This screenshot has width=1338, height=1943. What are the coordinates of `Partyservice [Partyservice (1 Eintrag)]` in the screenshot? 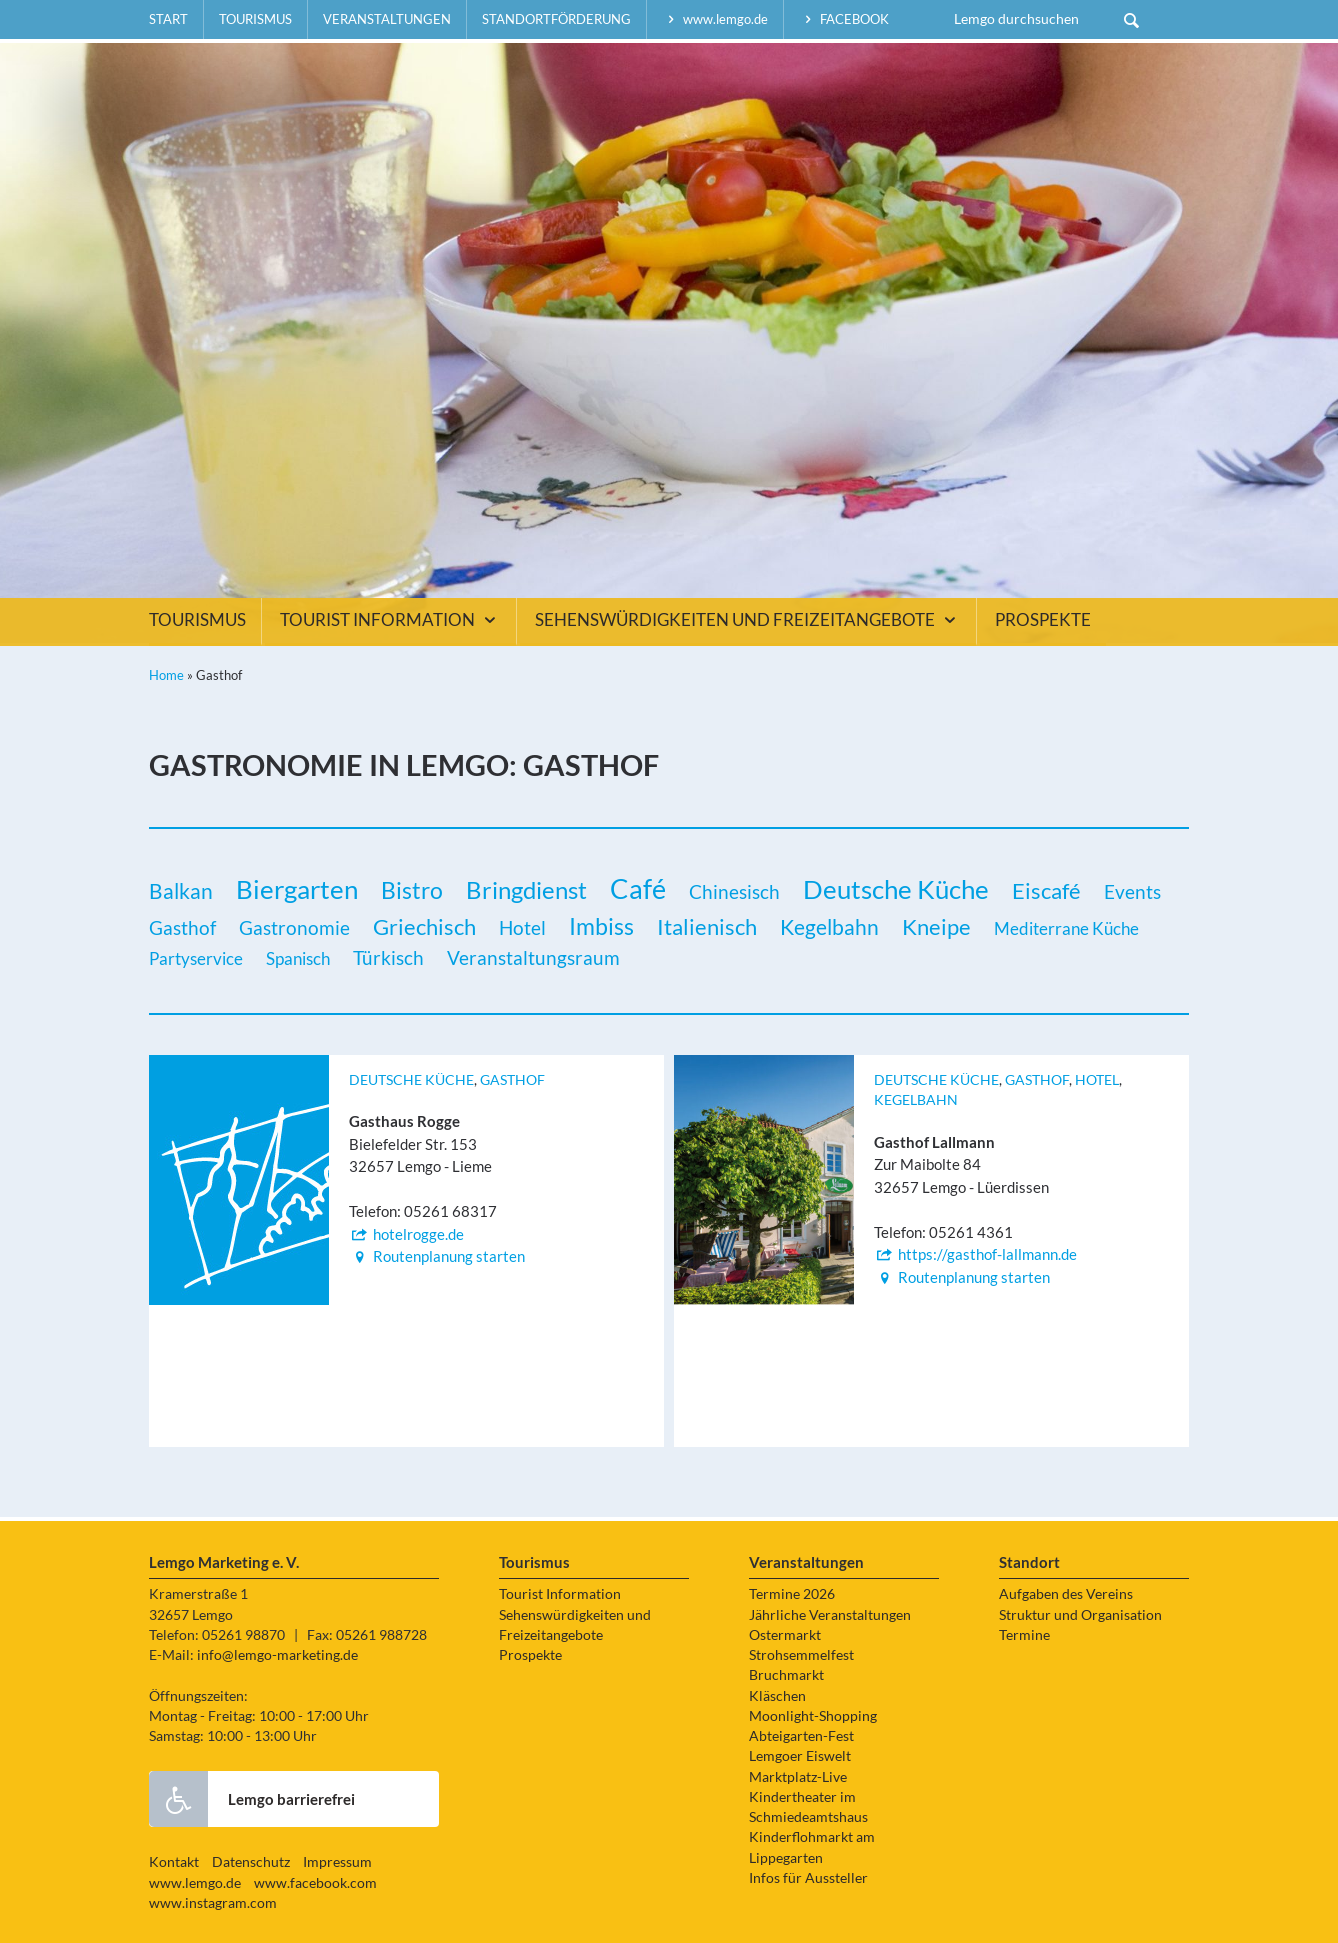 It's located at (196, 958).